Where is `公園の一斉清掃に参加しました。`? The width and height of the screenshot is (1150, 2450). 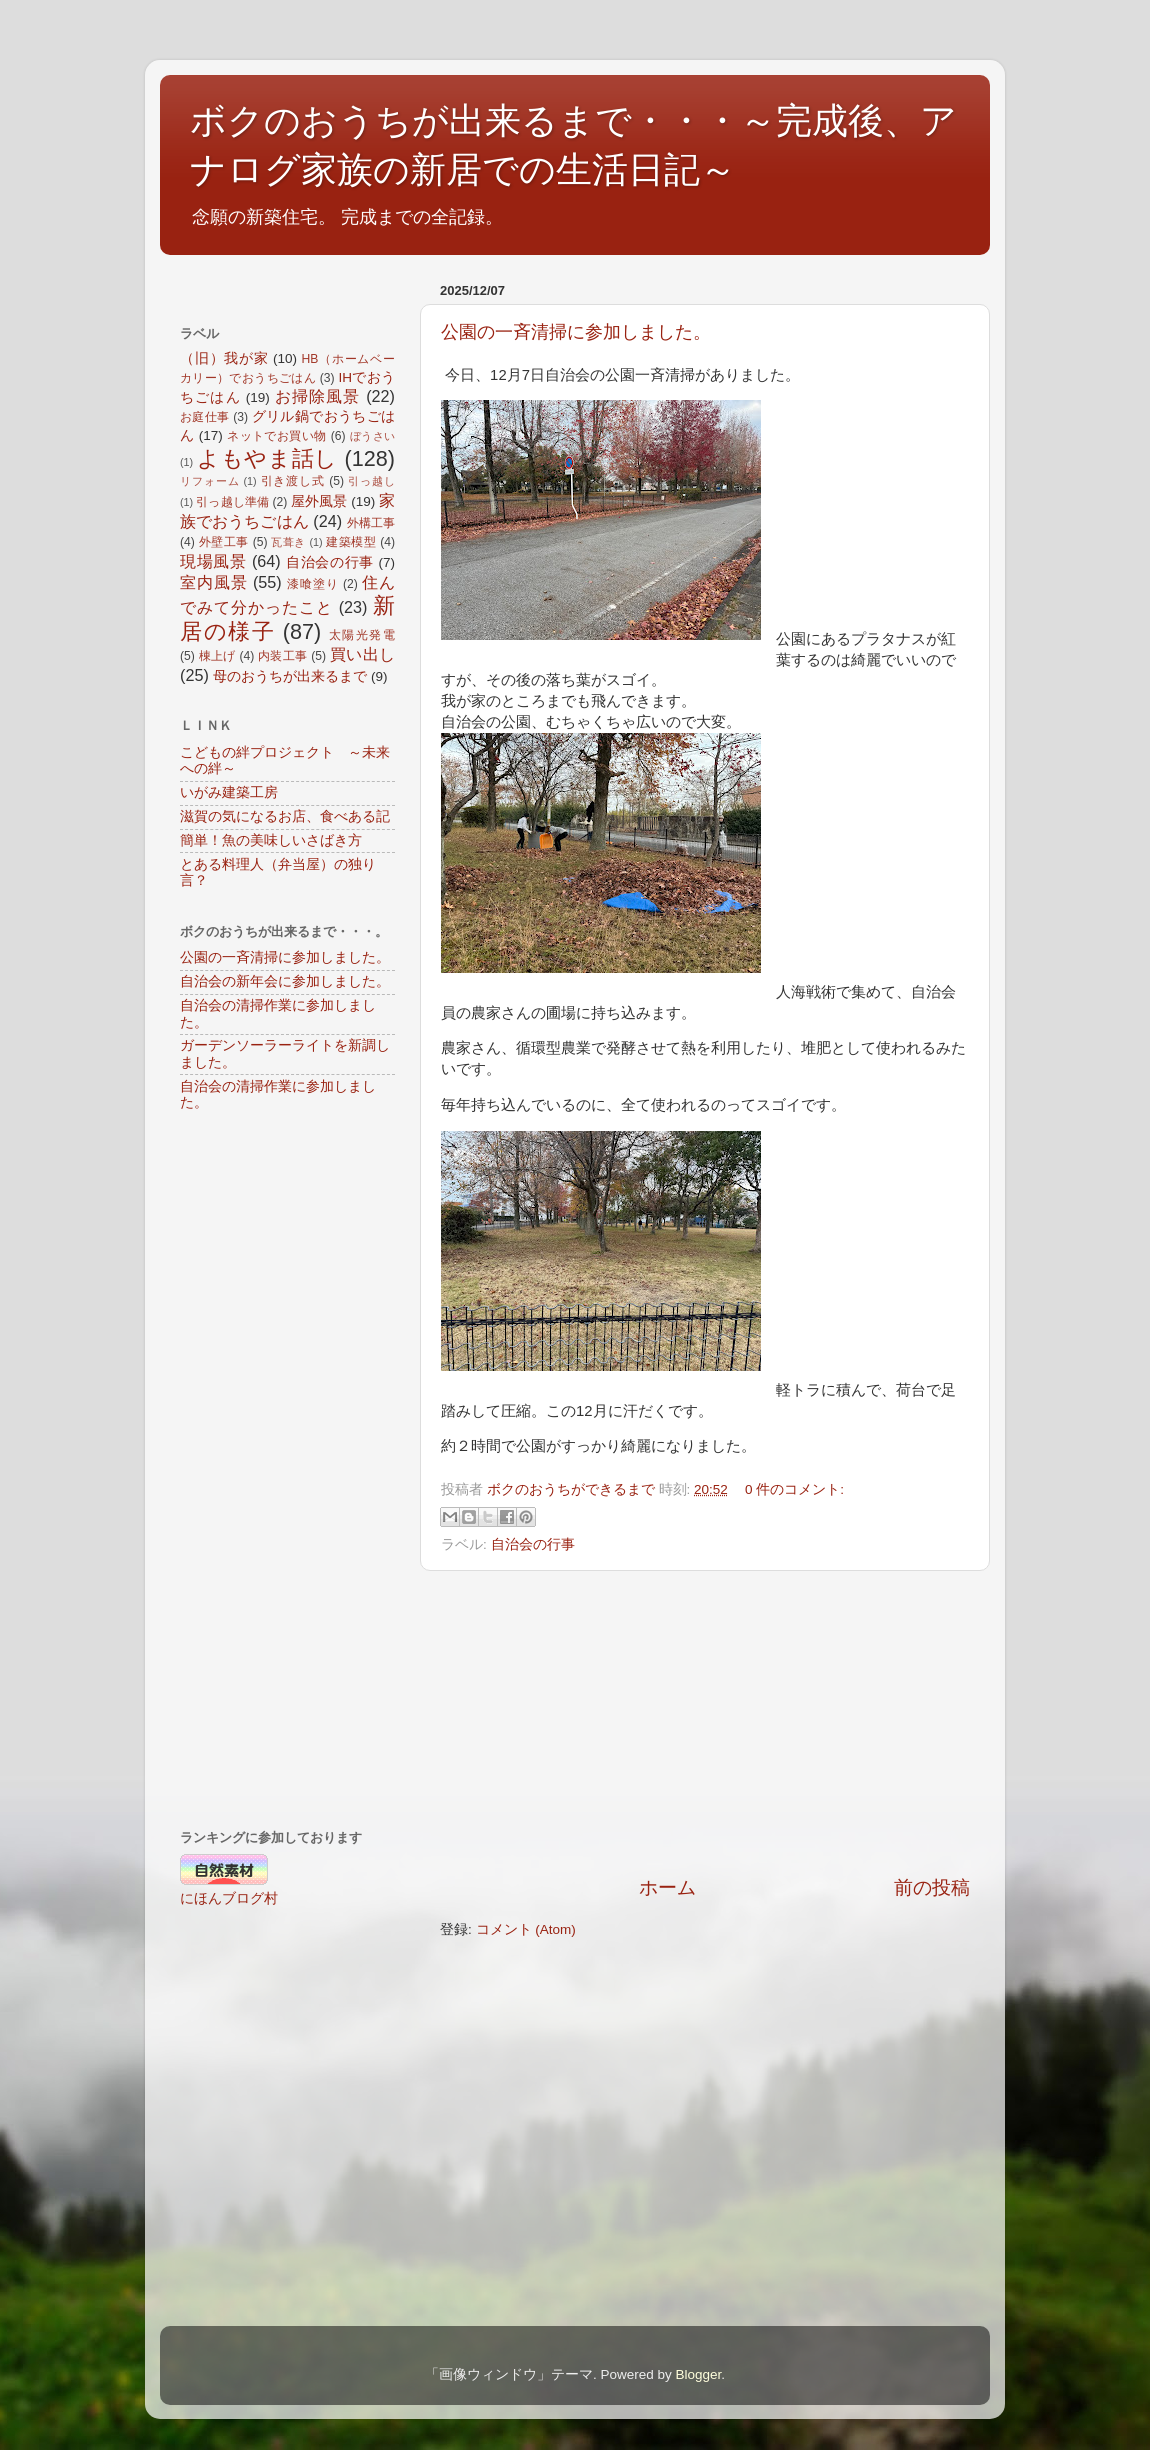
公園の一斉清掃に参加しました。 is located at coordinates (576, 332).